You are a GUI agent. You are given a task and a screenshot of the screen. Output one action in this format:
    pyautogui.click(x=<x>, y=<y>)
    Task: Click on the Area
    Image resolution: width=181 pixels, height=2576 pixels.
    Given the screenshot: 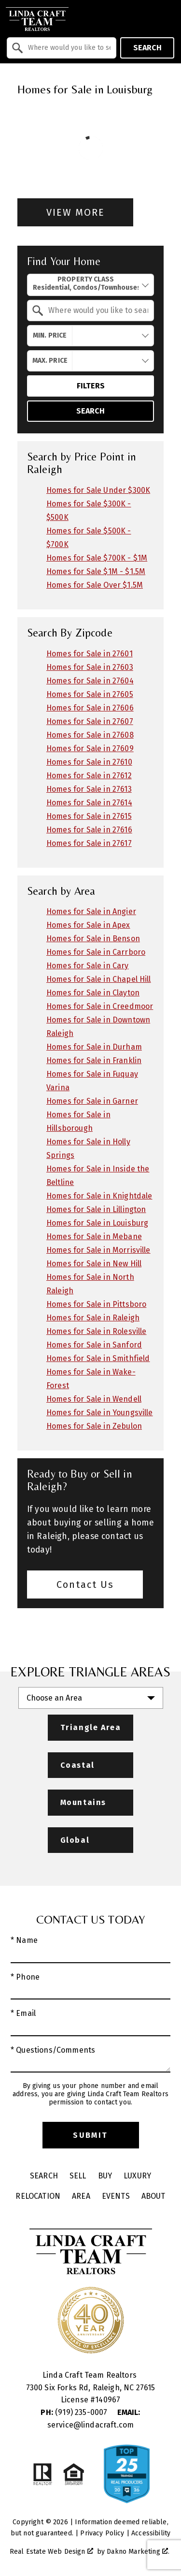 What is the action you would take?
    pyautogui.click(x=81, y=2196)
    